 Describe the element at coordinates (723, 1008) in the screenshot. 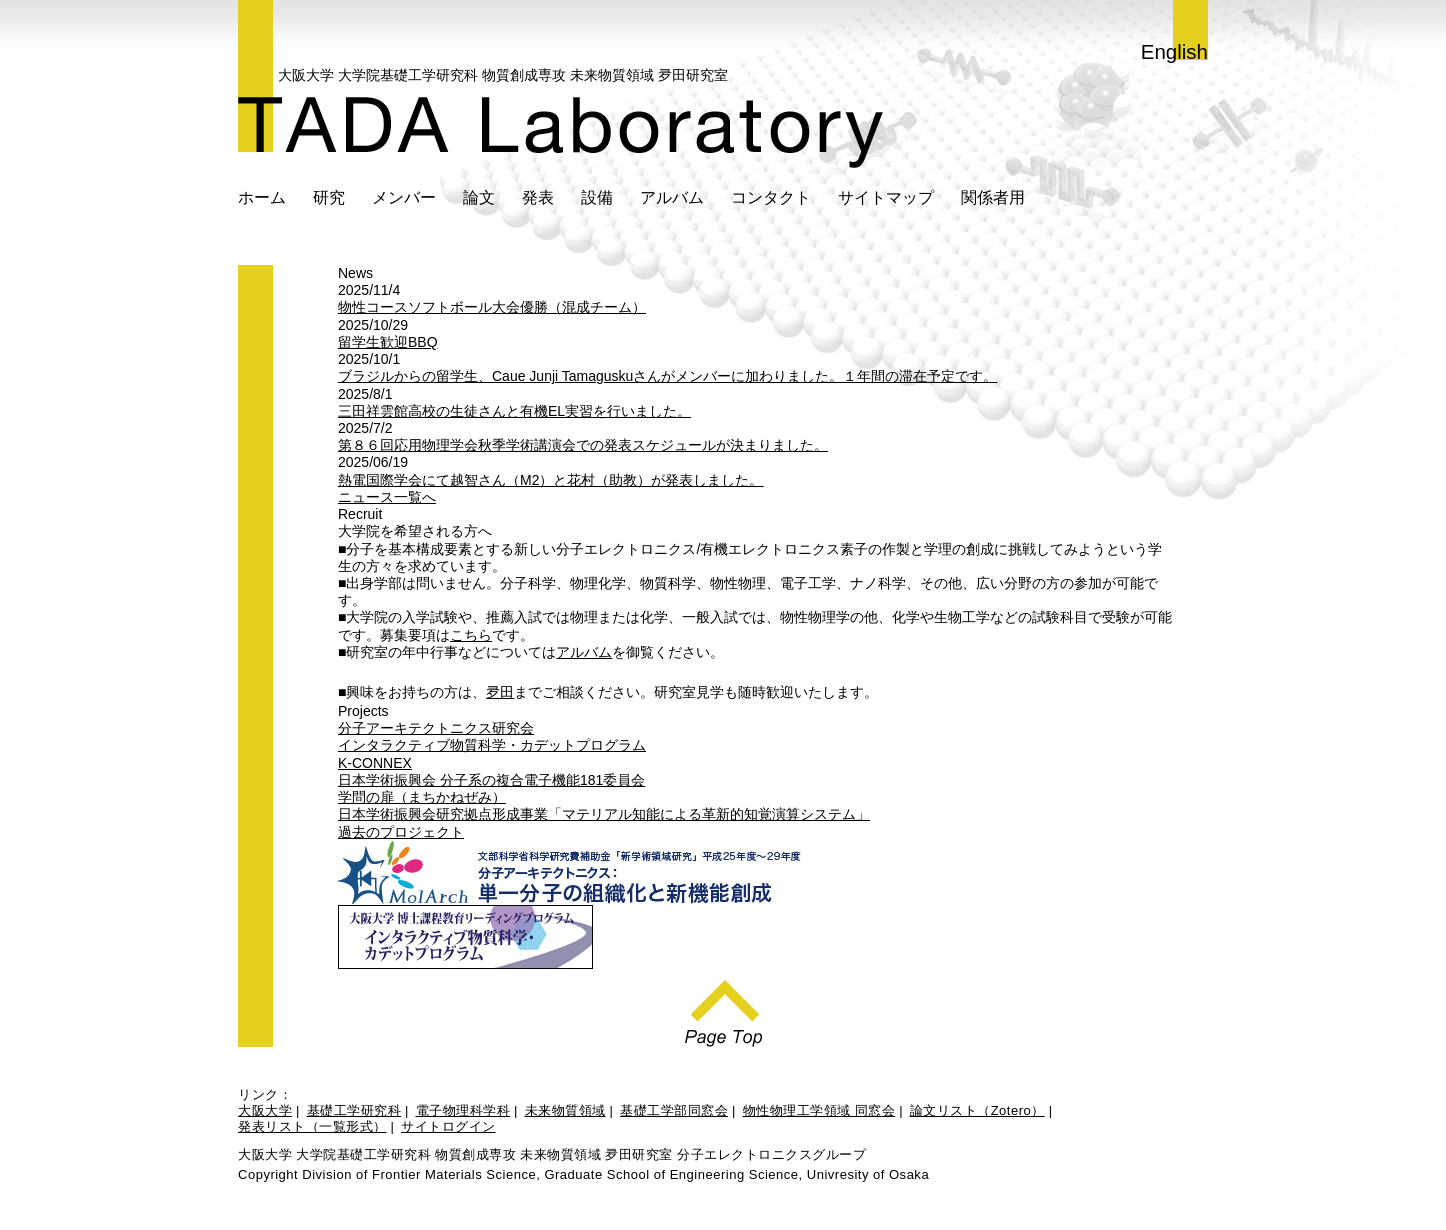

I see `Page Top` at that location.